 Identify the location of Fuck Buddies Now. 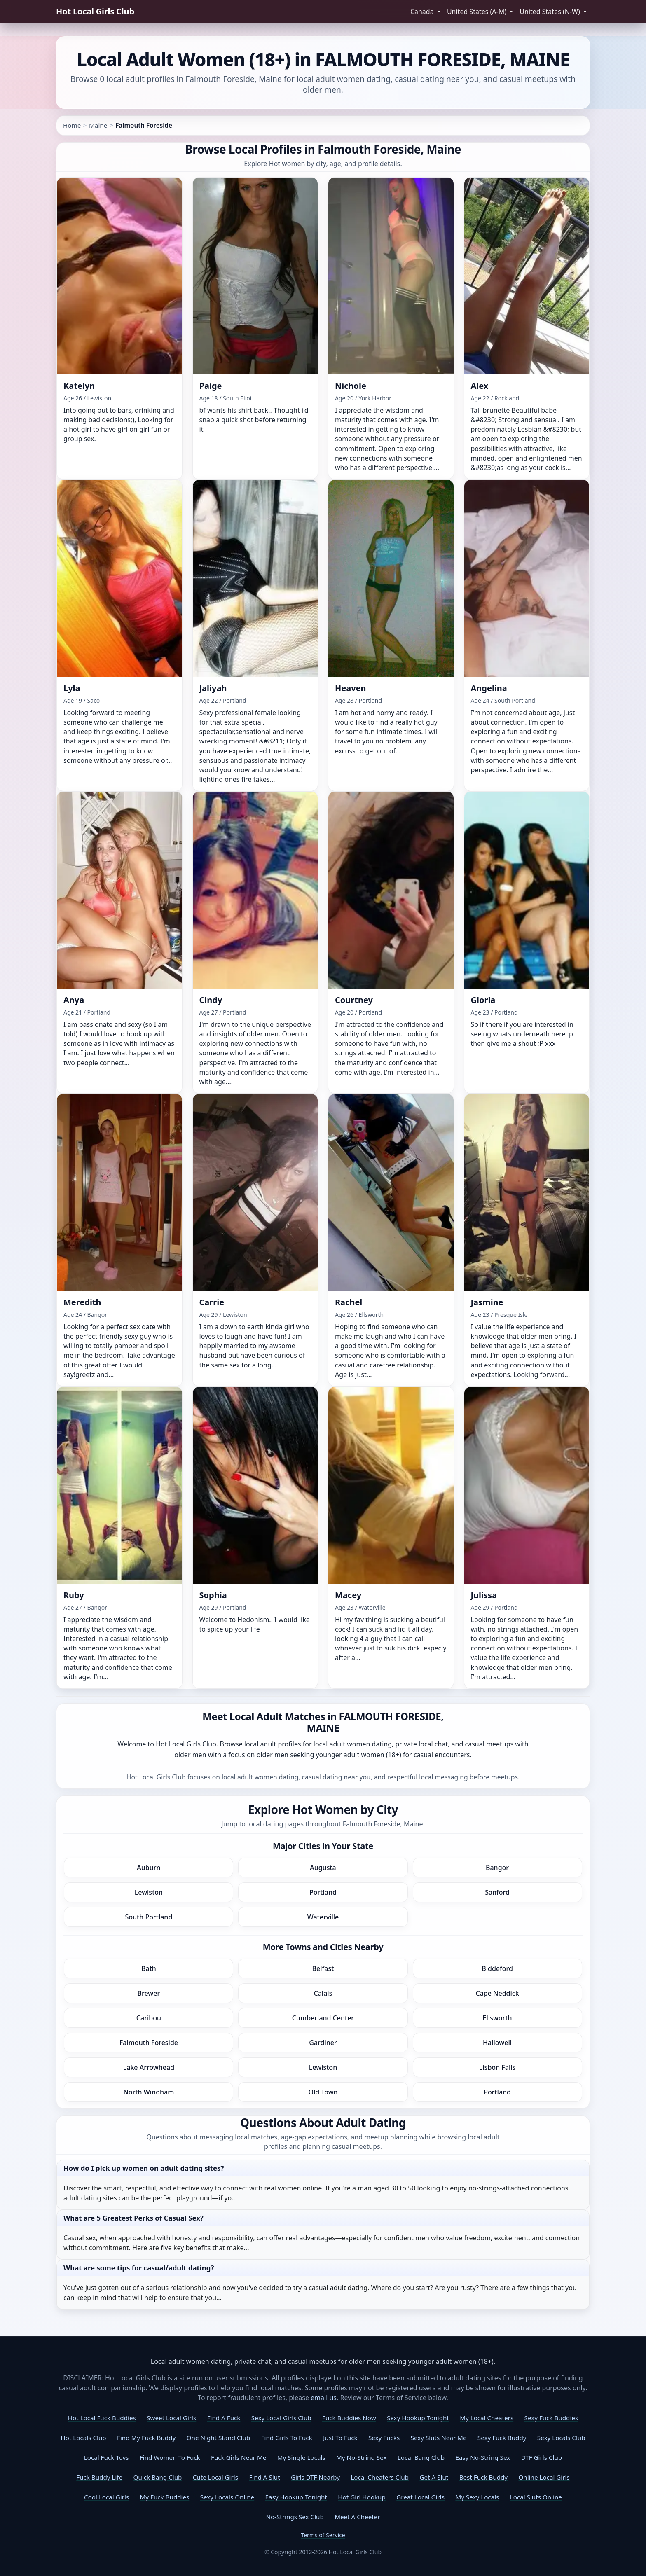
(349, 2418).